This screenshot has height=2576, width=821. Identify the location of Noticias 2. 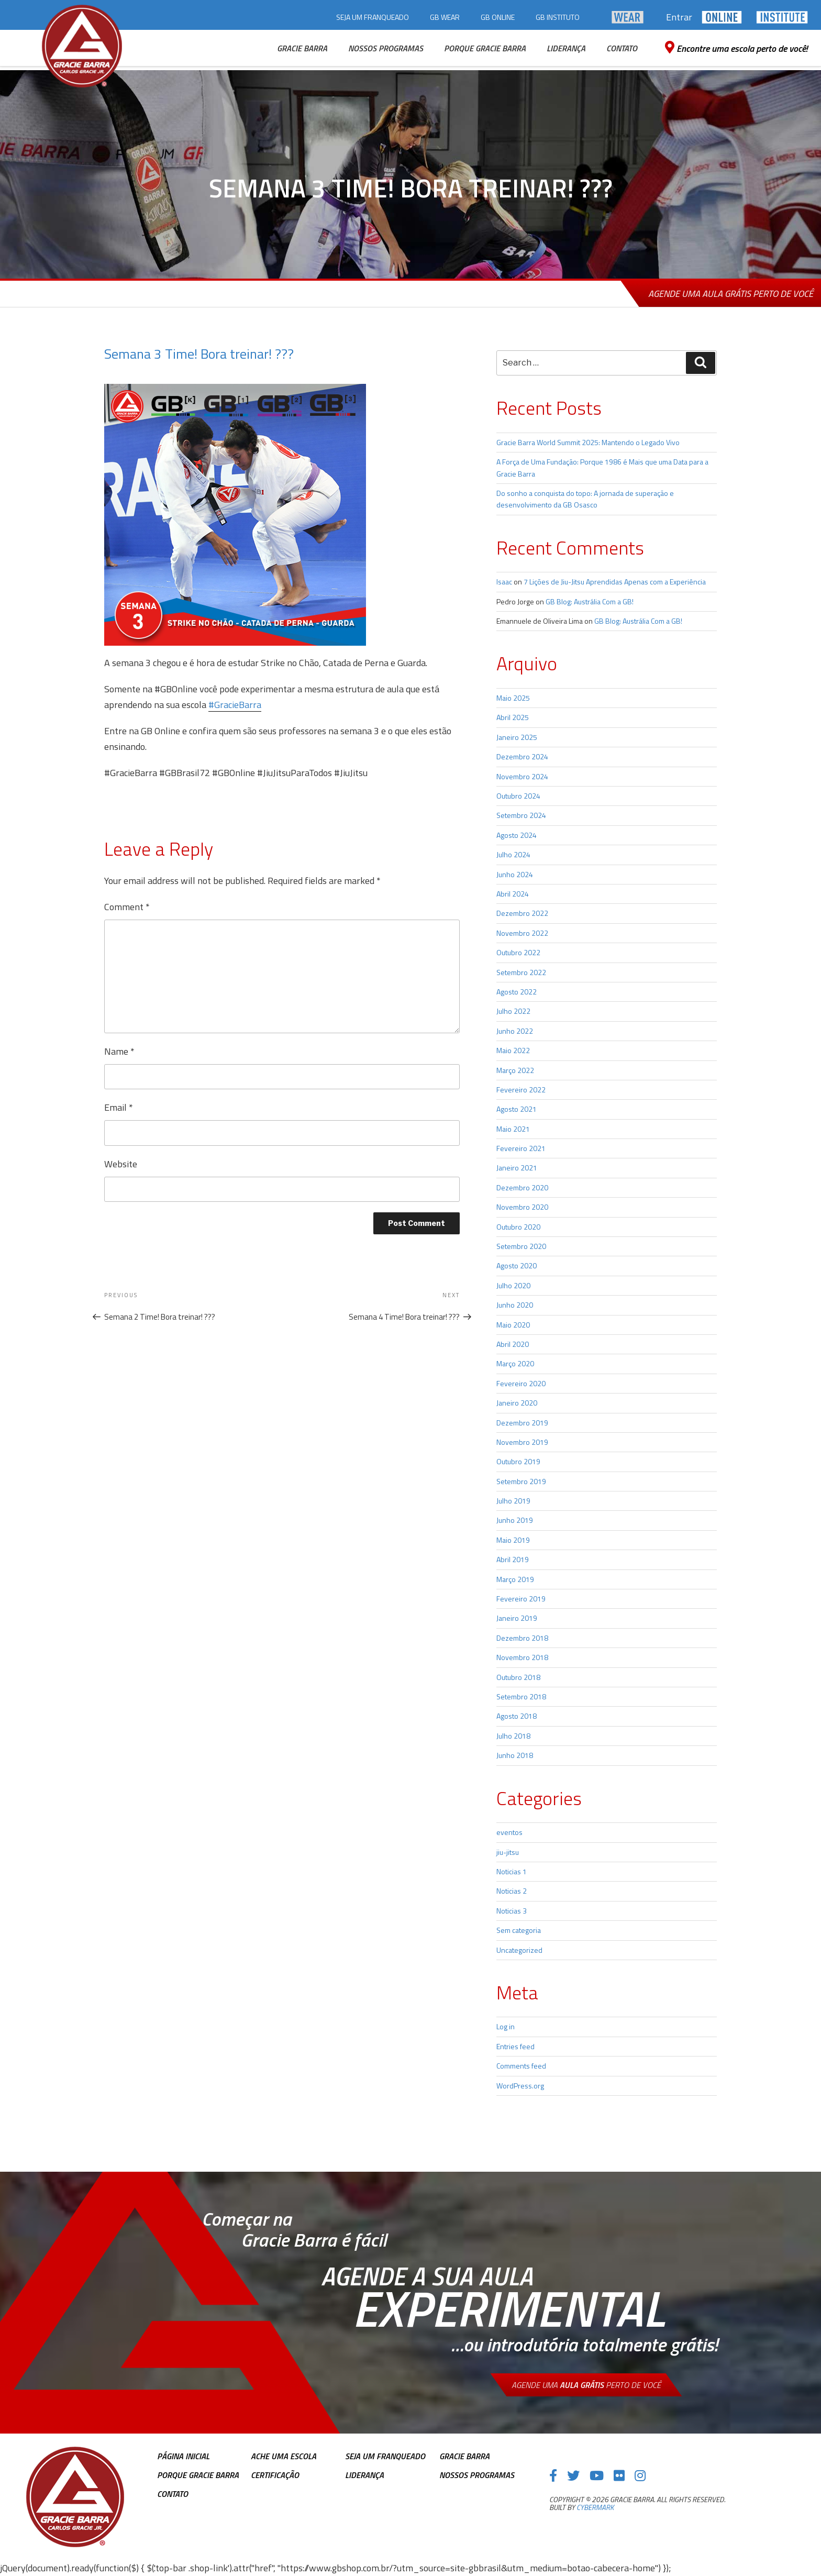
(511, 1890).